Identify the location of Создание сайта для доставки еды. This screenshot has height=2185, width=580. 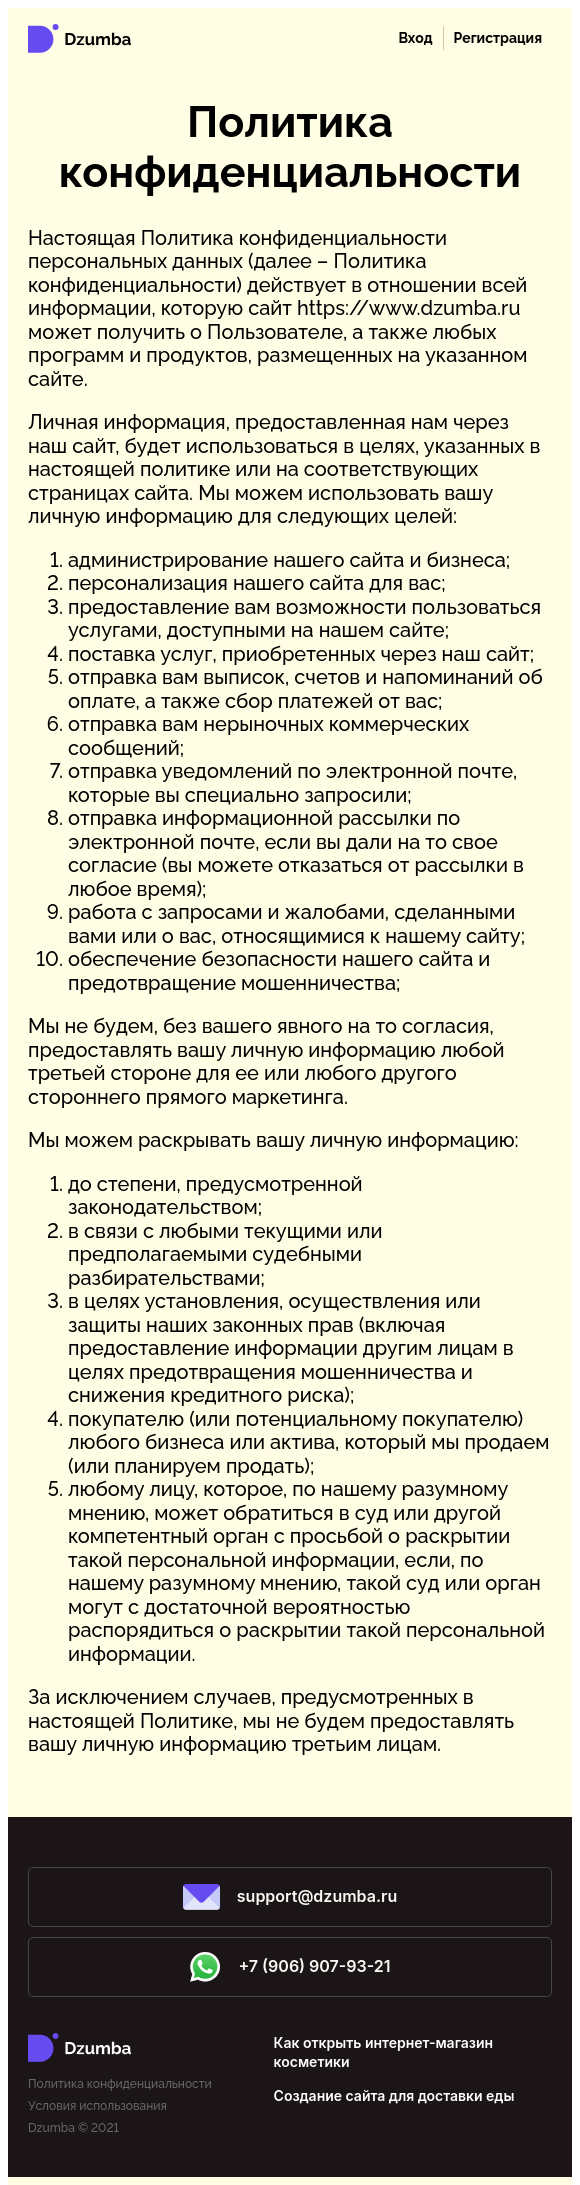
(394, 2095).